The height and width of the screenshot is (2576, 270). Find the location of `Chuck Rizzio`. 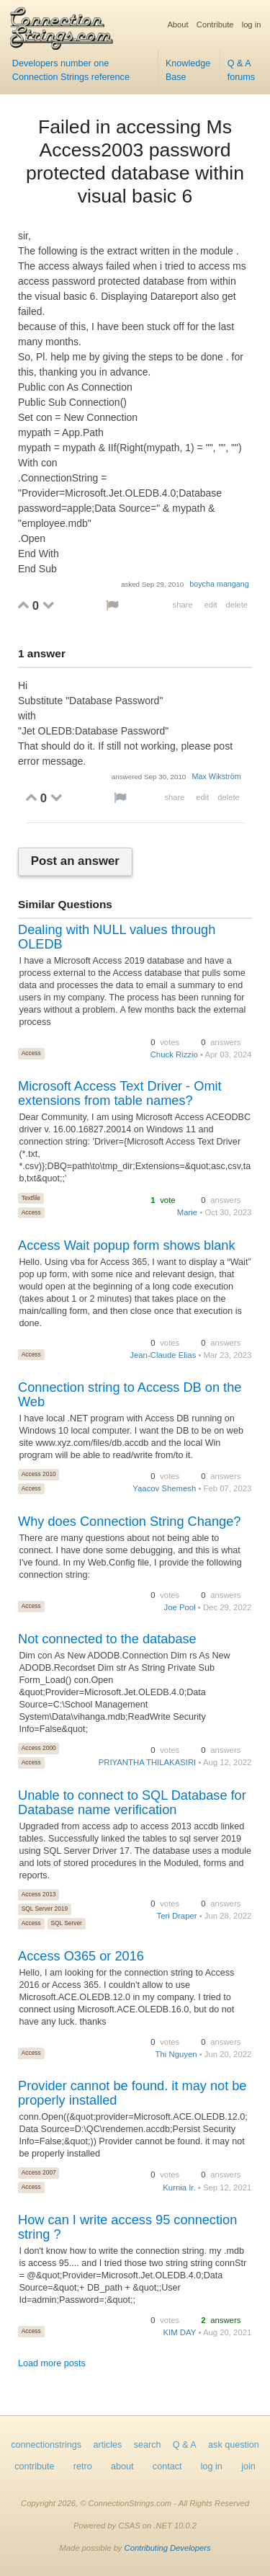

Chuck Rizzio is located at coordinates (174, 1054).